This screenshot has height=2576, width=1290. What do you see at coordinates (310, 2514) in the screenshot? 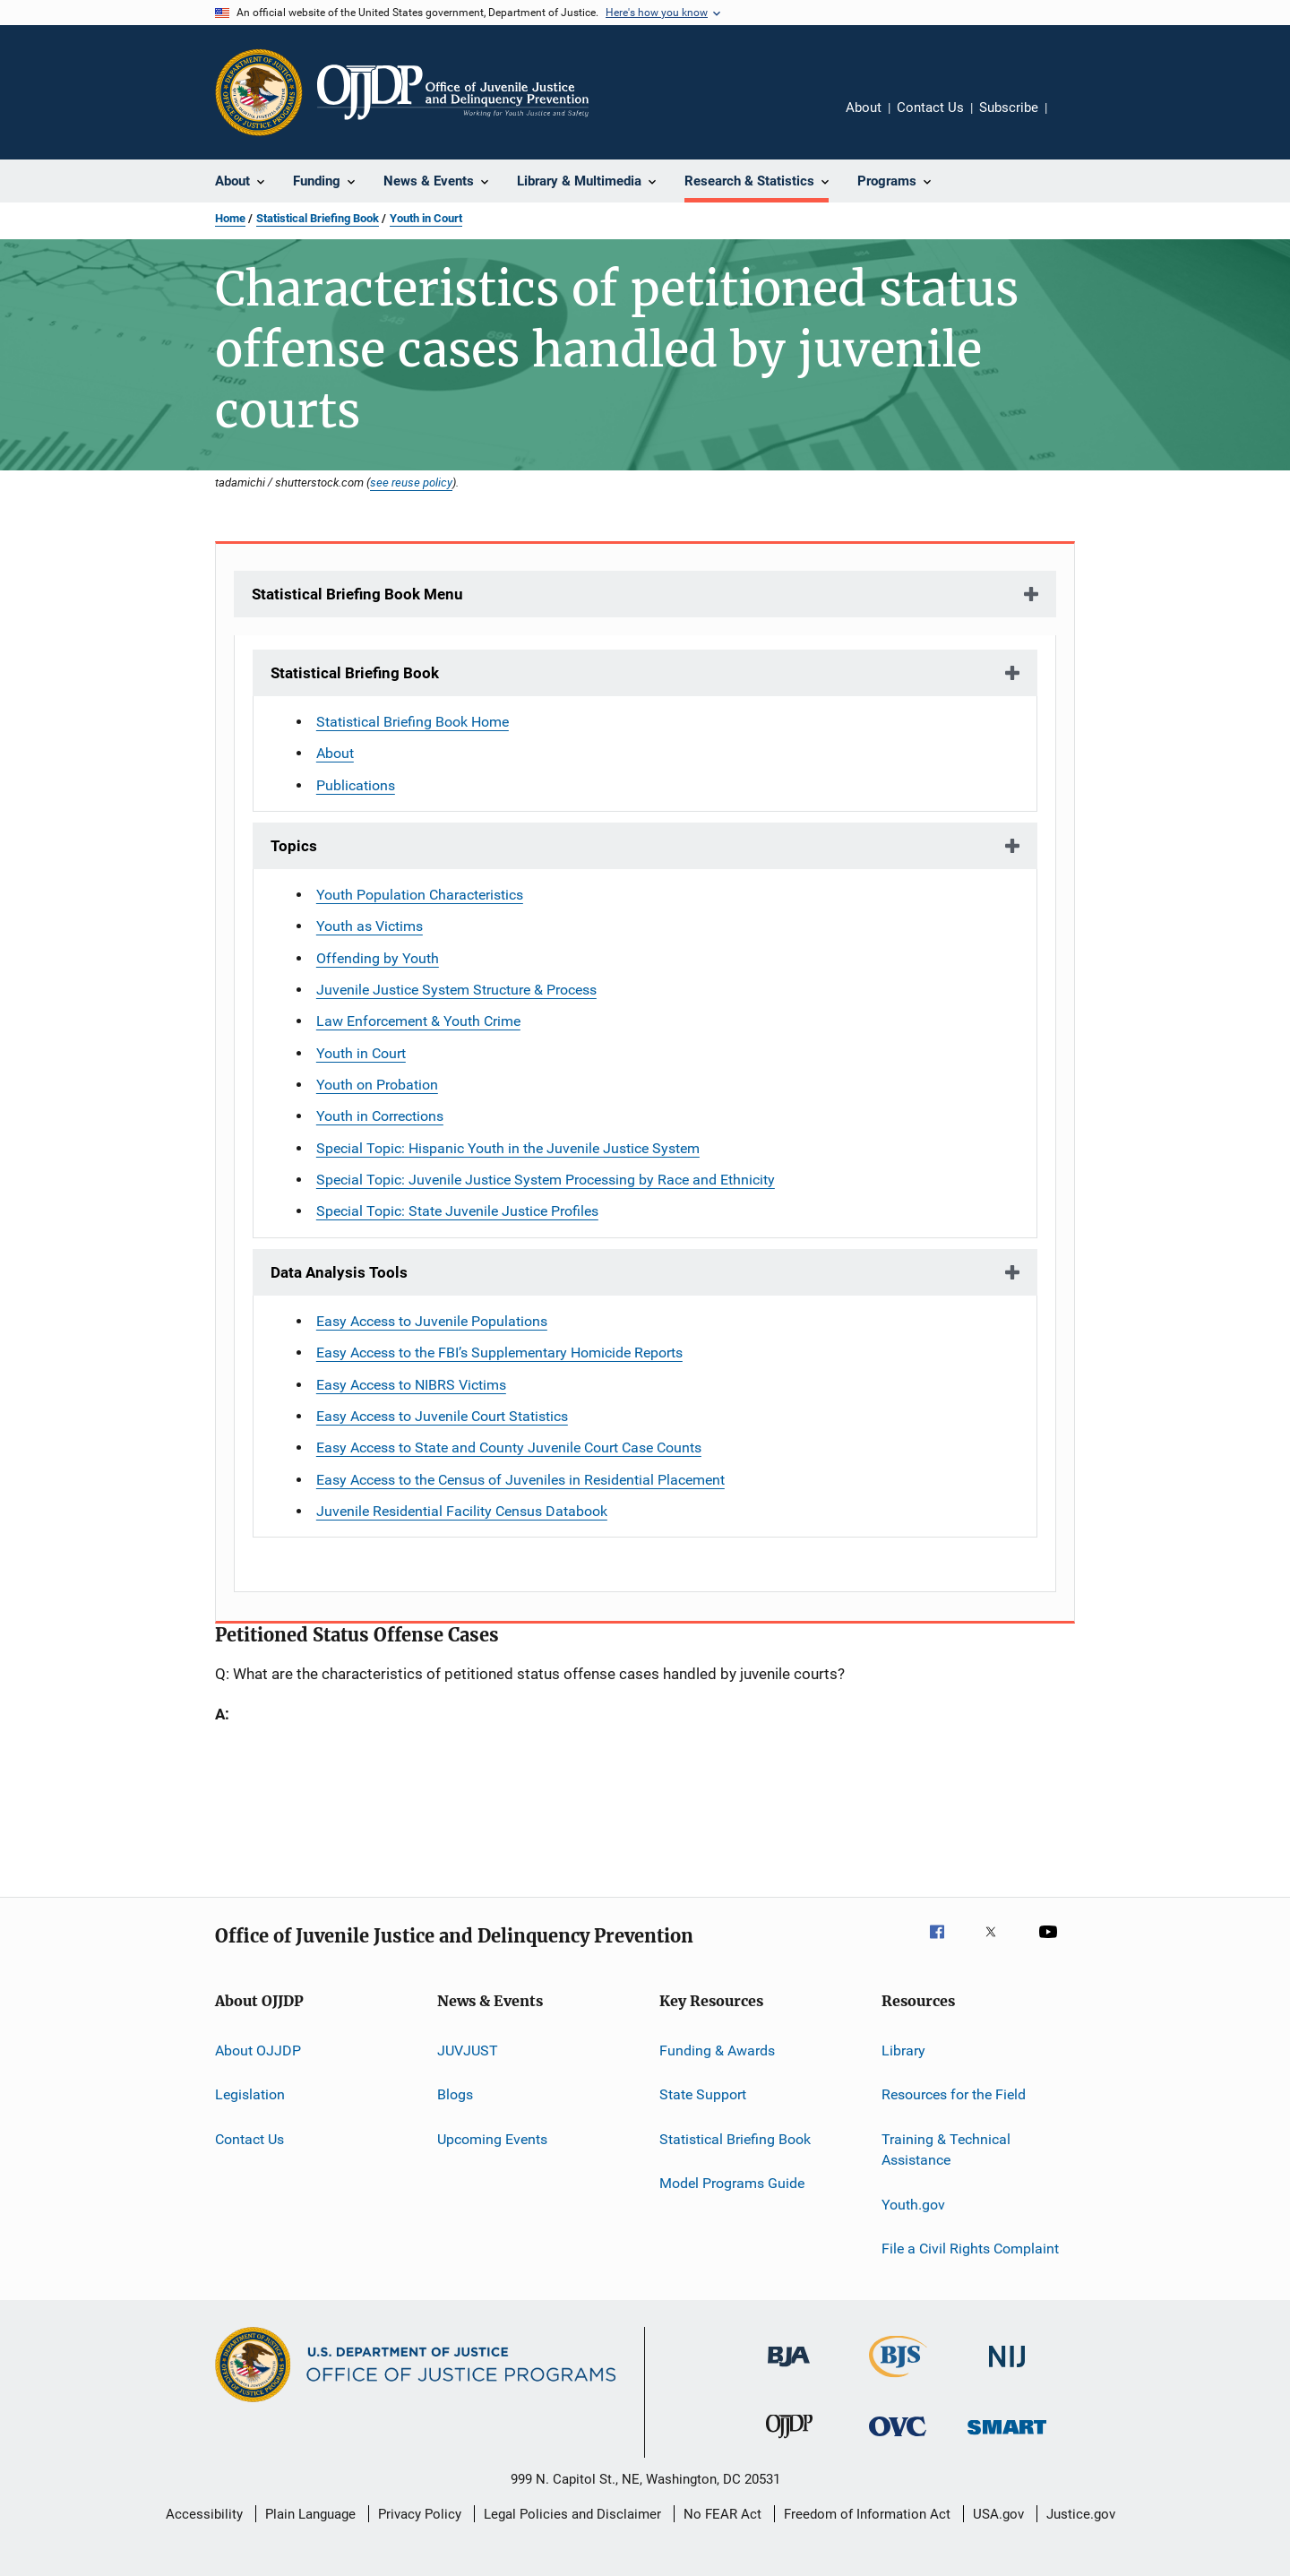
I see `Plain Language` at bounding box center [310, 2514].